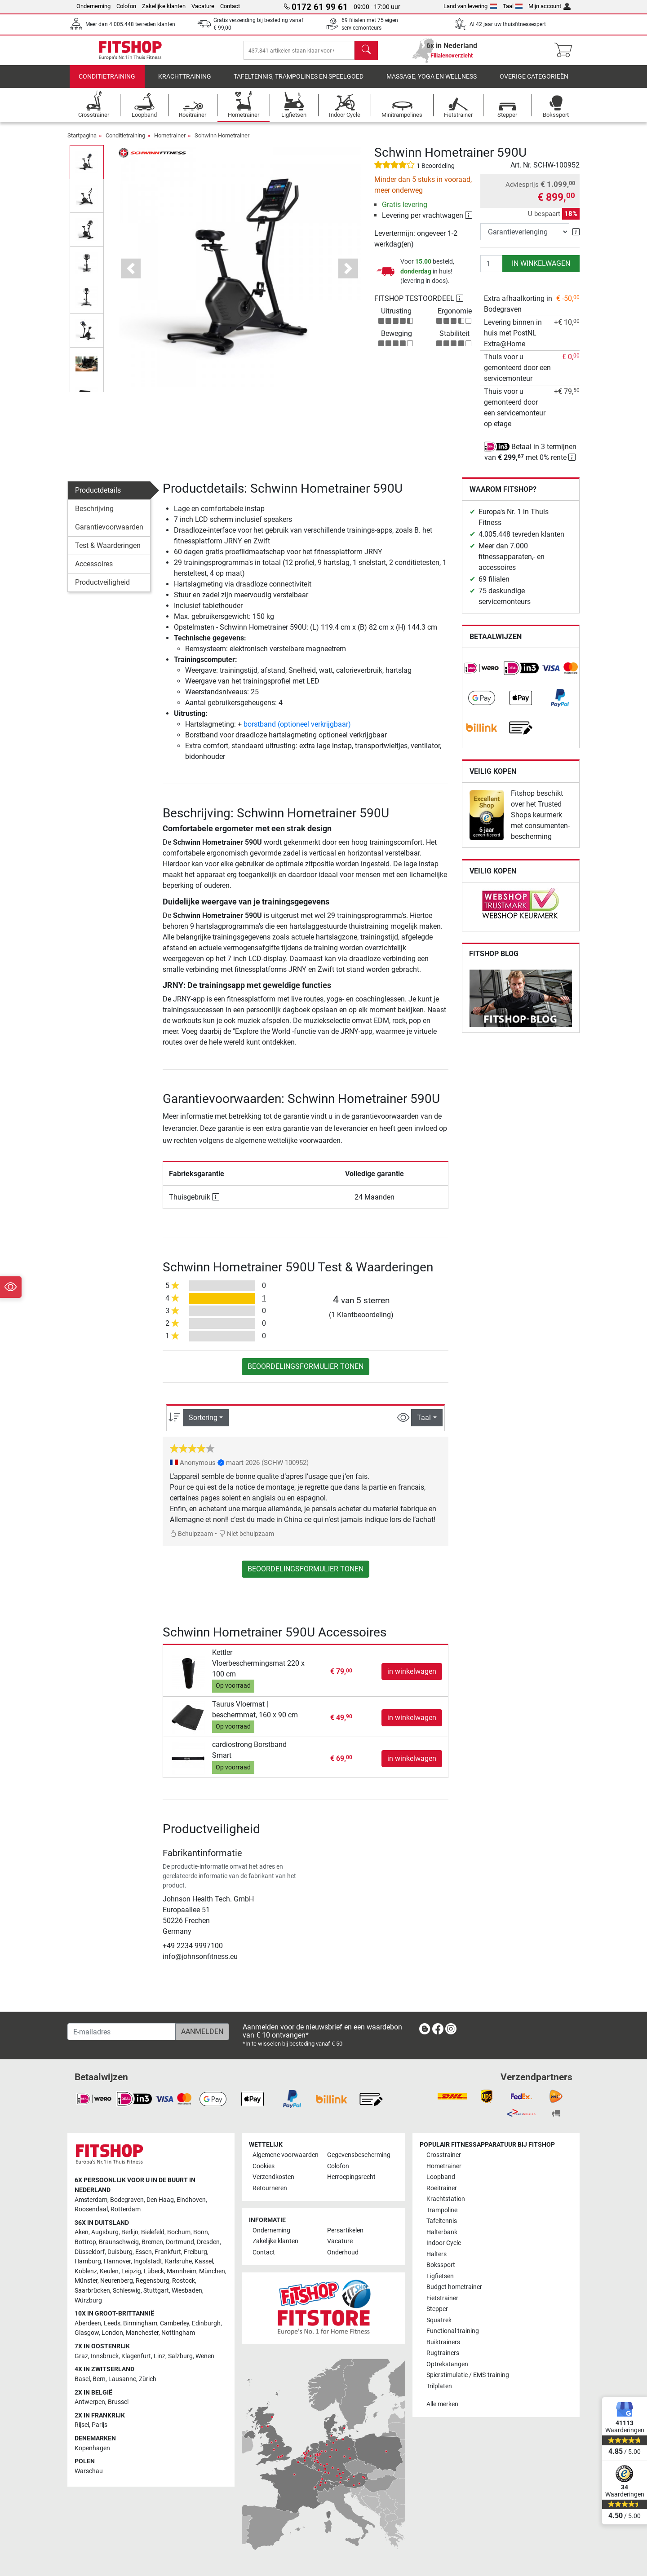  Describe the element at coordinates (85, 2242) in the screenshot. I see `Bottrop [link]` at that location.